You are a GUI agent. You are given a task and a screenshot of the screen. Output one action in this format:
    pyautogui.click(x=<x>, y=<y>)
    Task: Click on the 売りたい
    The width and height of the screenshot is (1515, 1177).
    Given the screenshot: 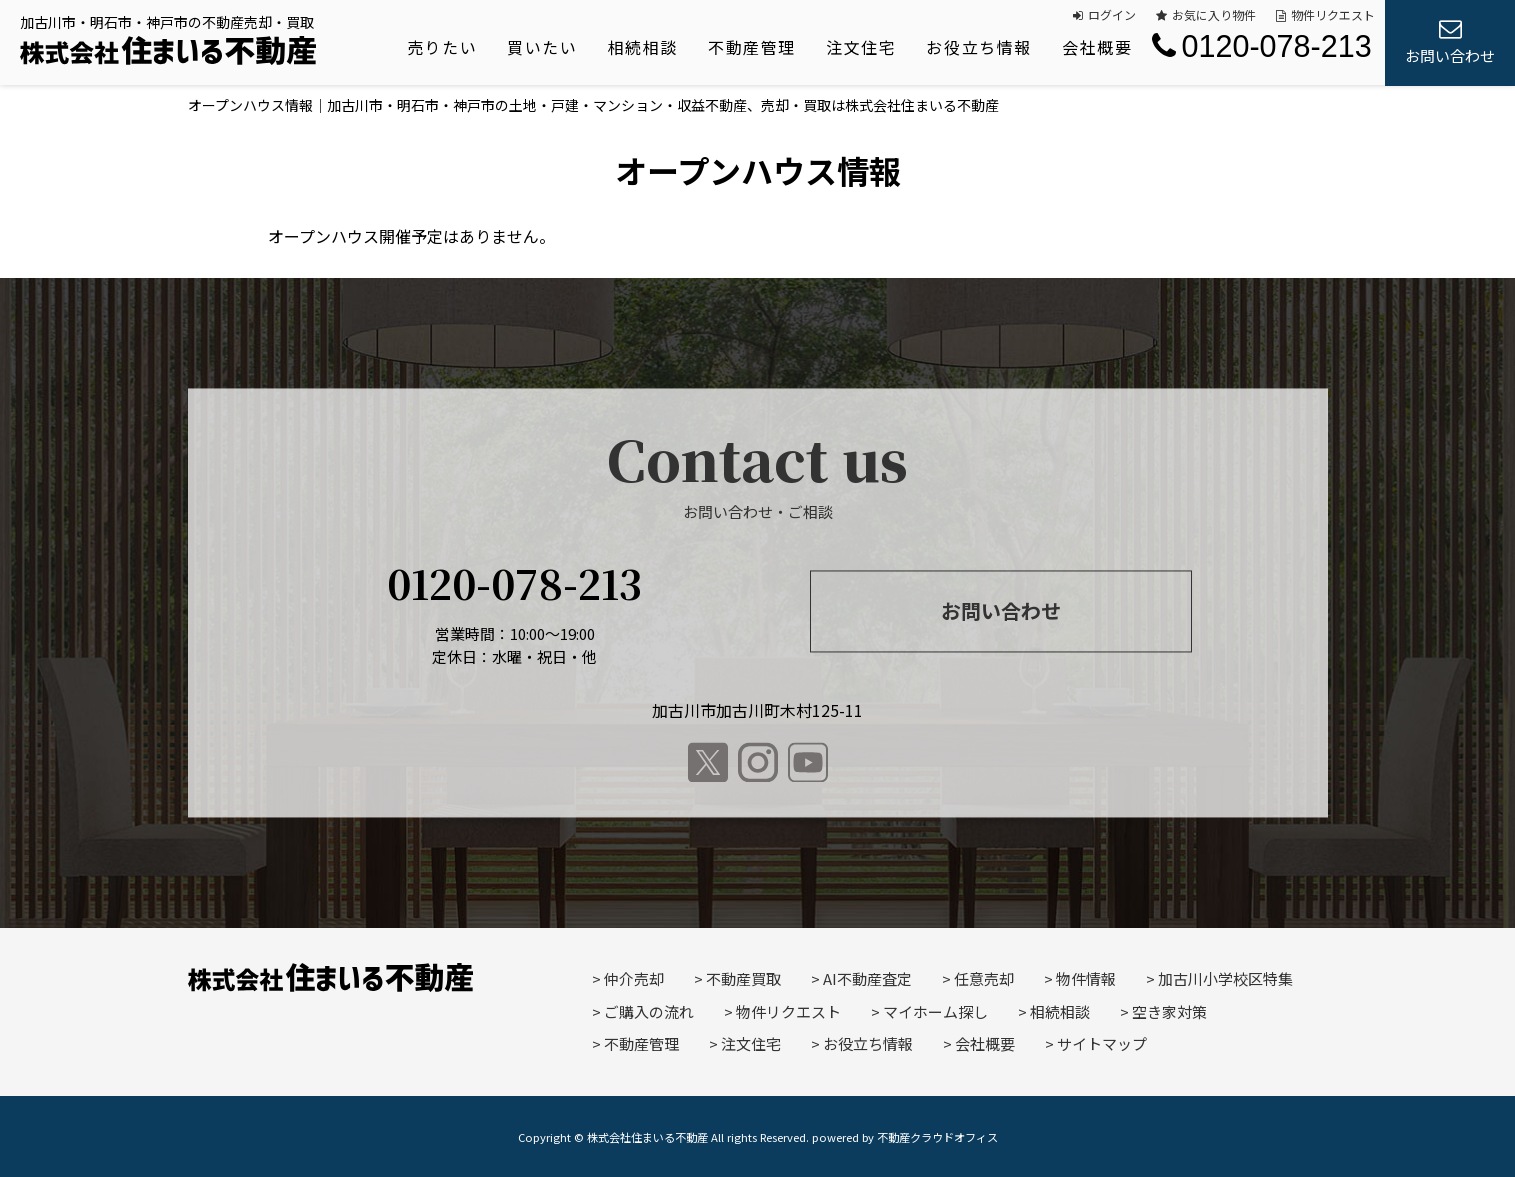 What is the action you would take?
    pyautogui.click(x=442, y=47)
    